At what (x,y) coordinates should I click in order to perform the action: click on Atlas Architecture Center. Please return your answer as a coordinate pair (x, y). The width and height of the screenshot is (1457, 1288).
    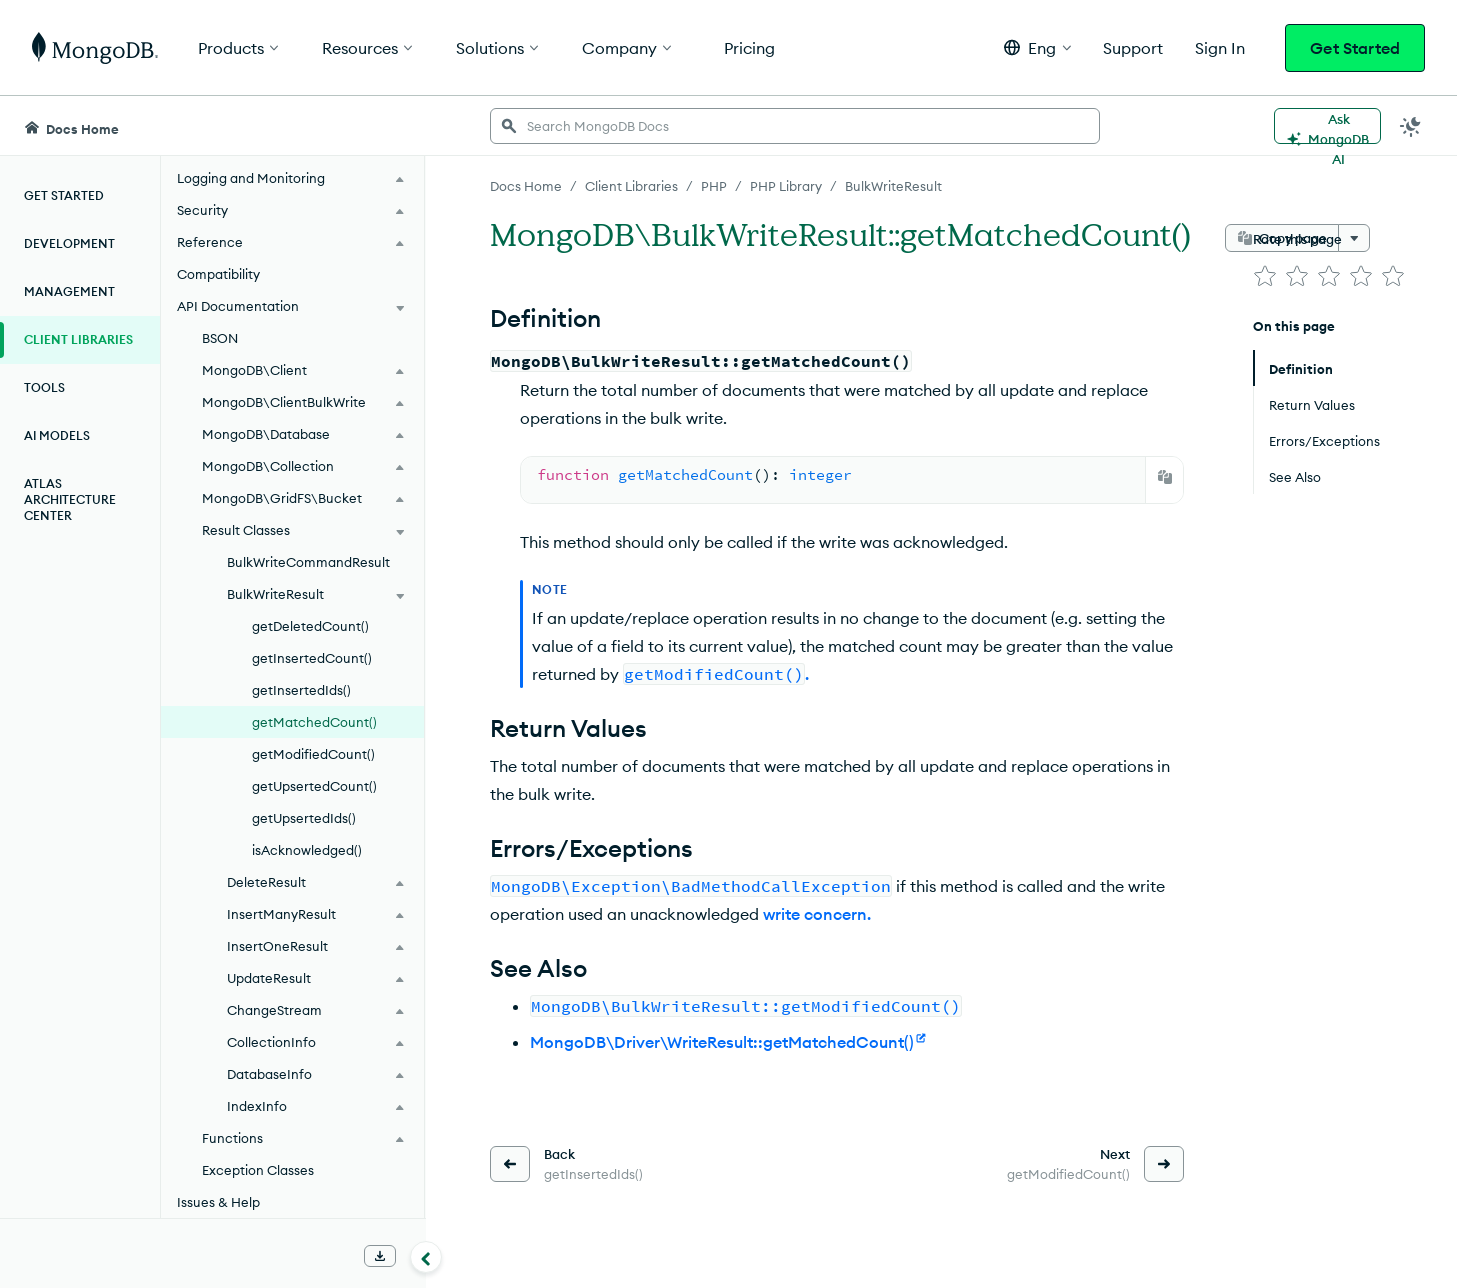
    Looking at the image, I should click on (70, 499).